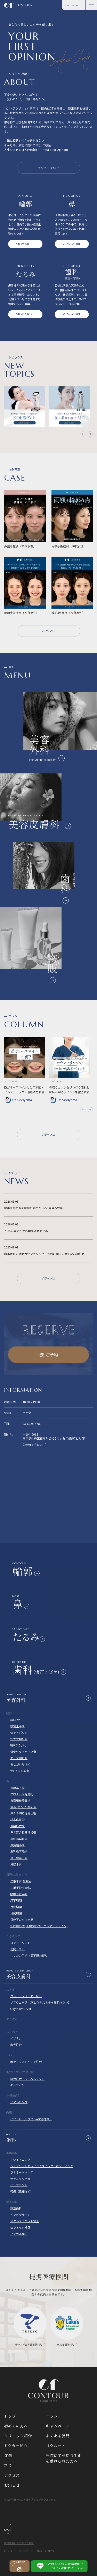 This screenshot has height=2576, width=97. Describe the element at coordinates (21, 1919) in the screenshot. I see `目の下のクマ治療` at that location.